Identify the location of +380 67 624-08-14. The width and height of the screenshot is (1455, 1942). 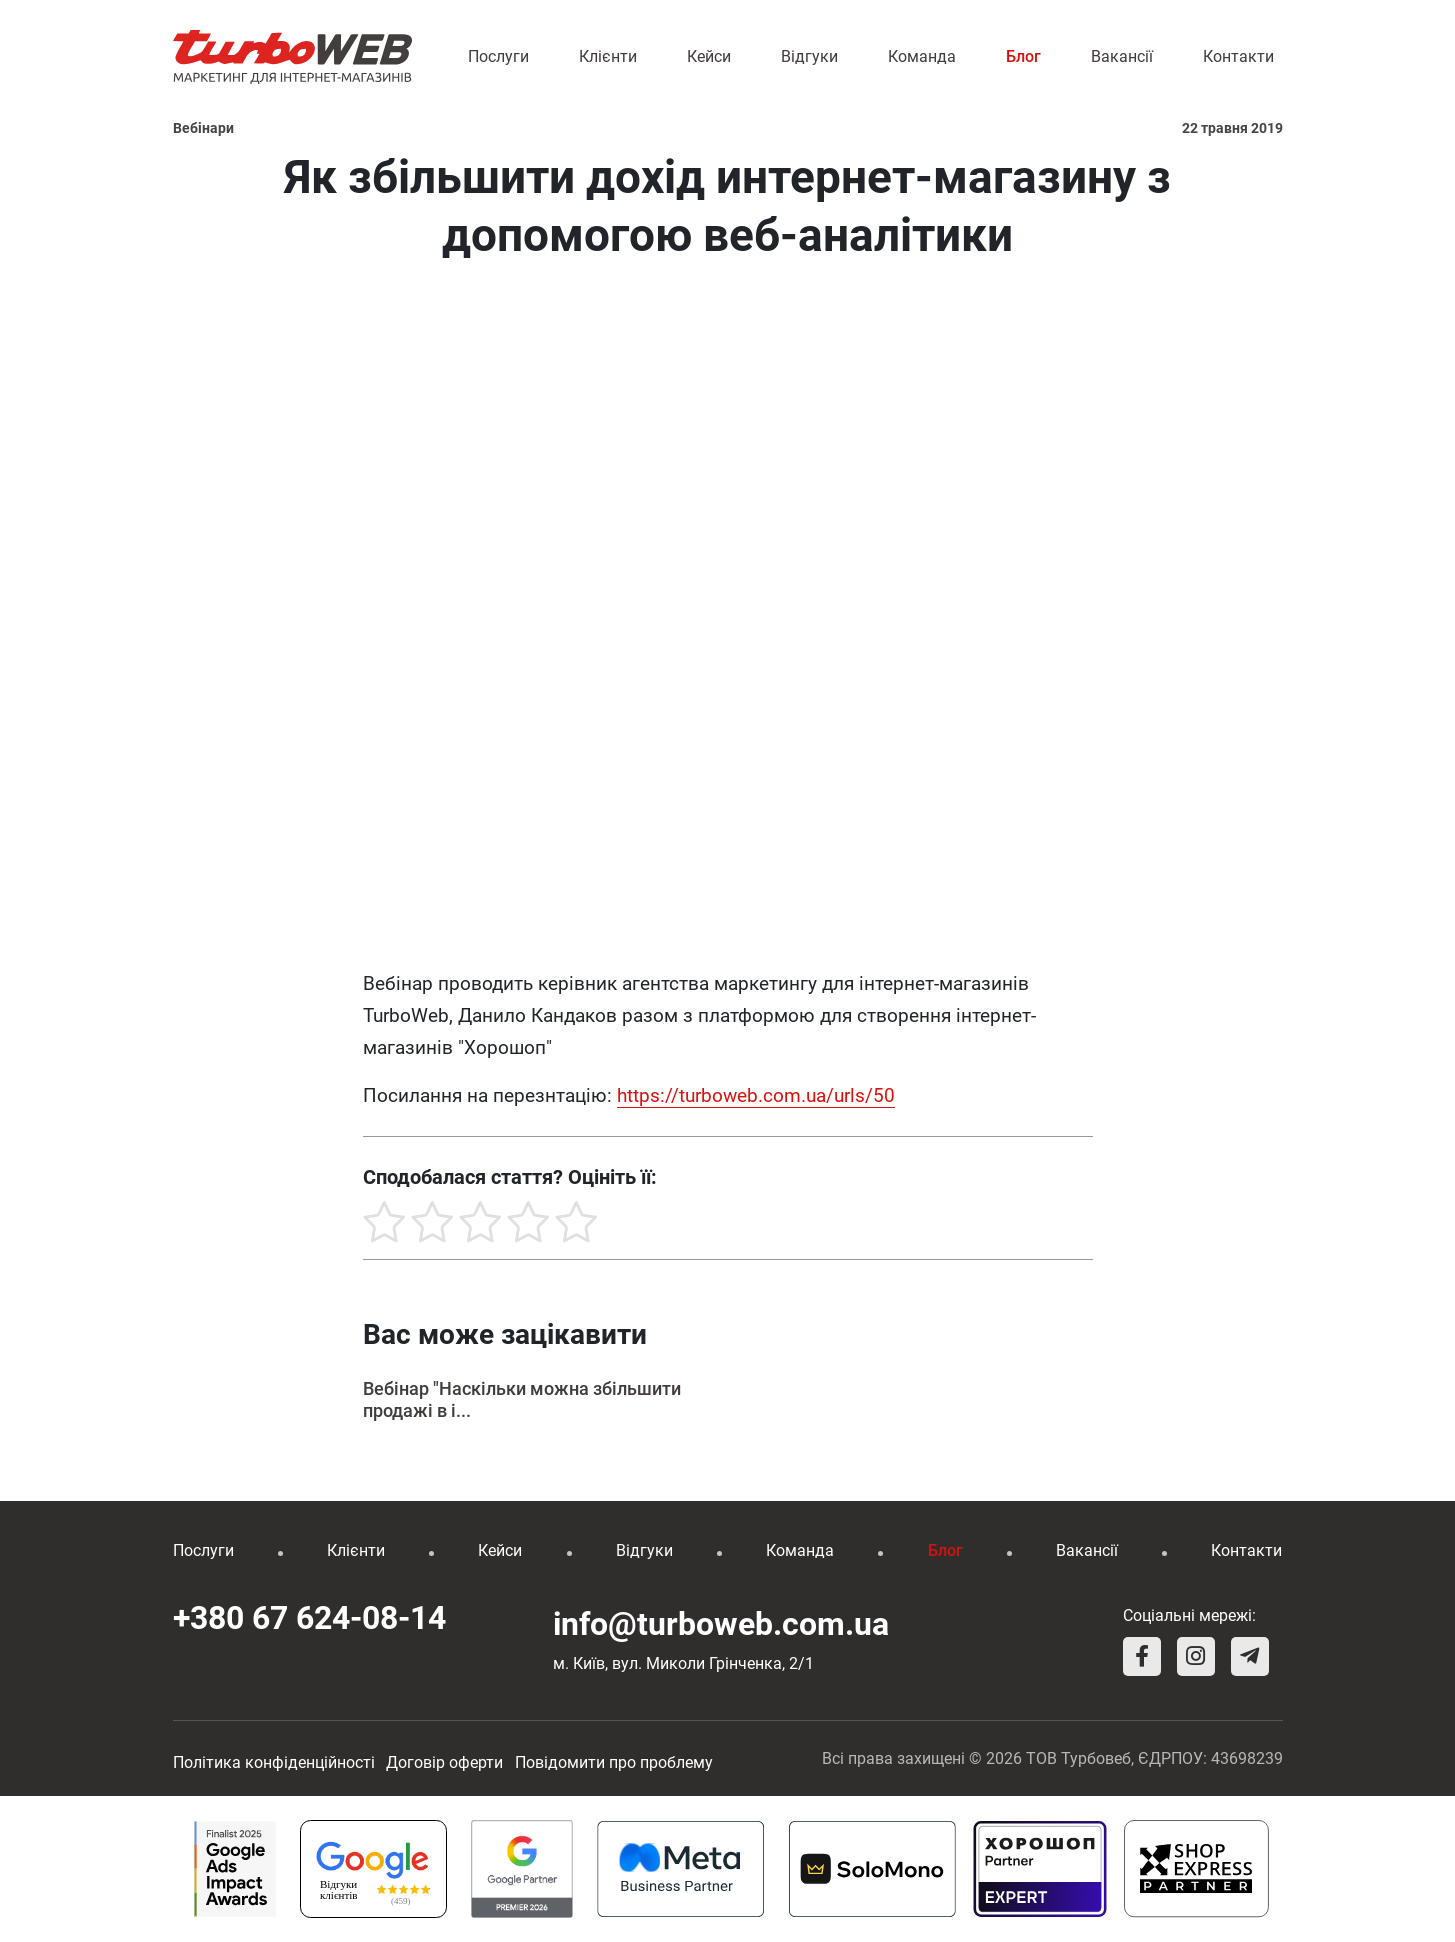
(309, 1618).